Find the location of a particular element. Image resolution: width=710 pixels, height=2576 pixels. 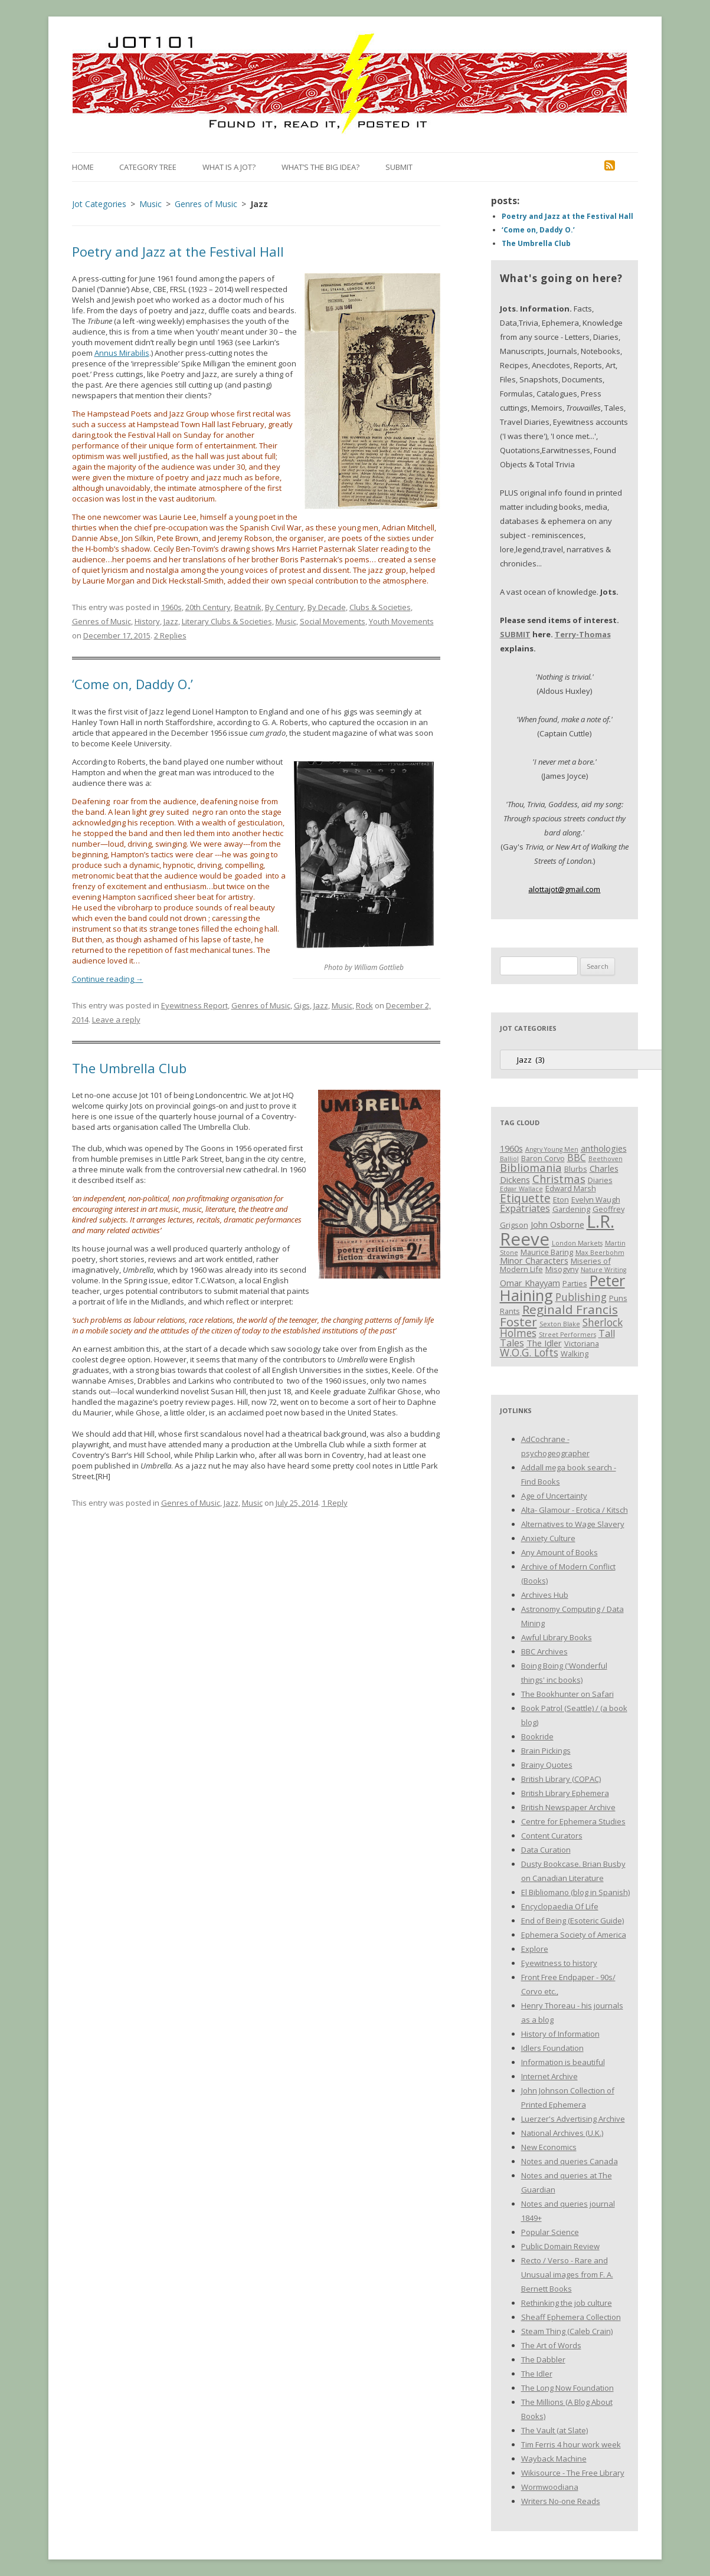

Balliol [Balliol (2 items)] is located at coordinates (509, 1159).